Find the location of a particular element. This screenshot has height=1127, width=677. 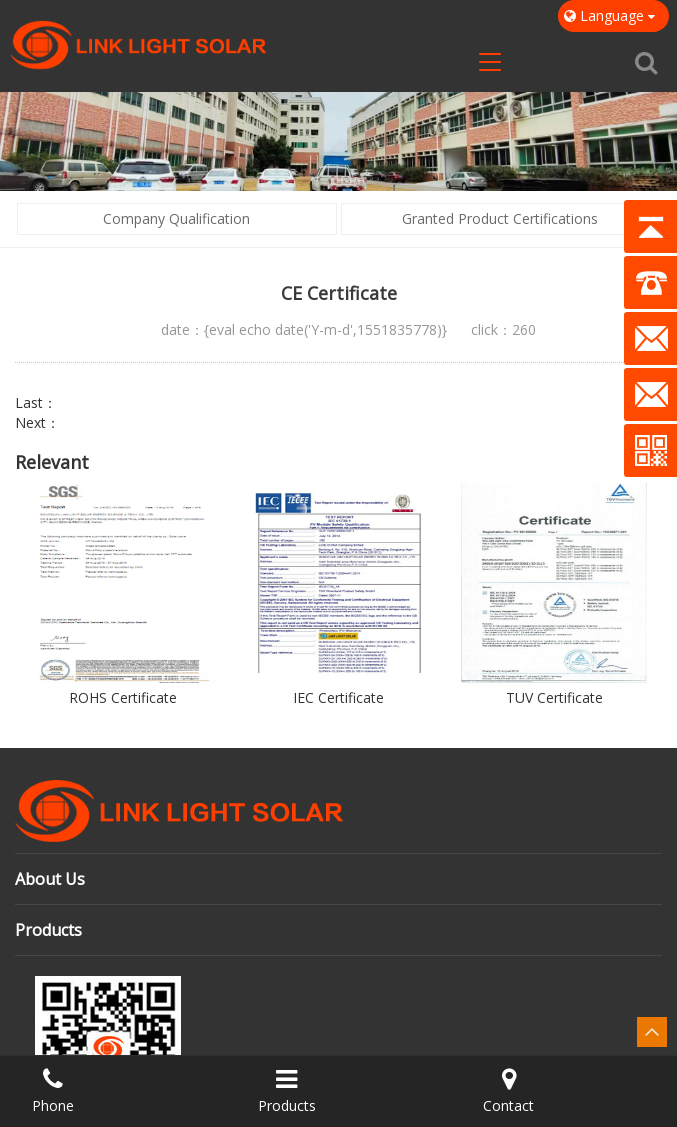

Products is located at coordinates (48, 930).